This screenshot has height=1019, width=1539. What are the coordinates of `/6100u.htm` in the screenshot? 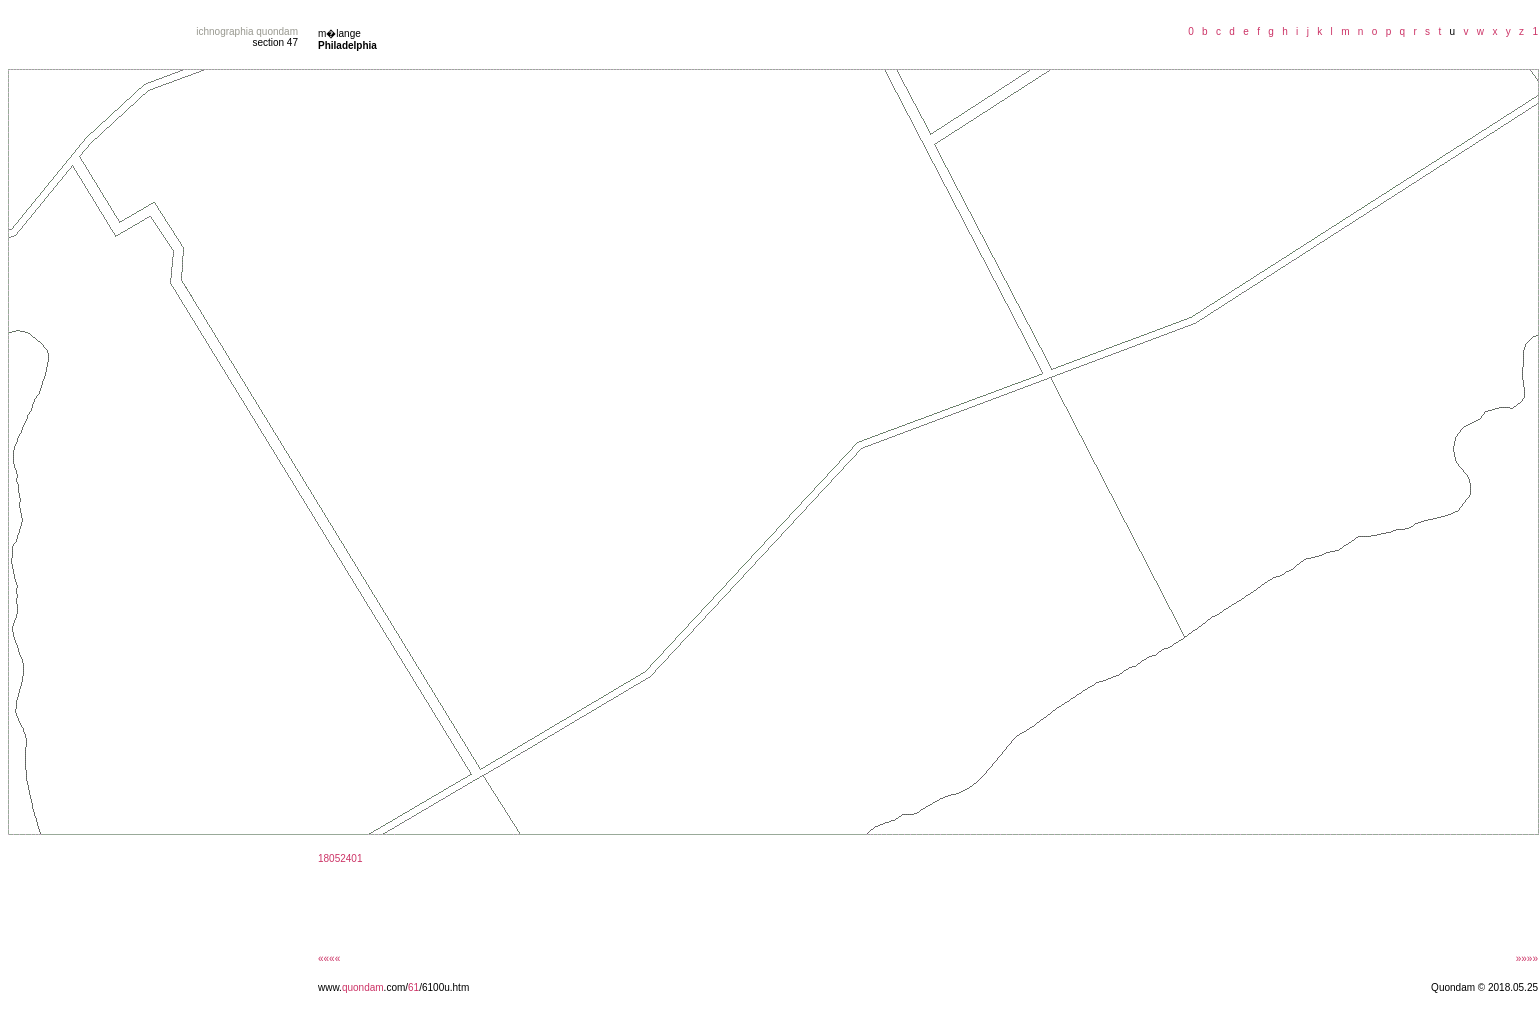 It's located at (444, 987).